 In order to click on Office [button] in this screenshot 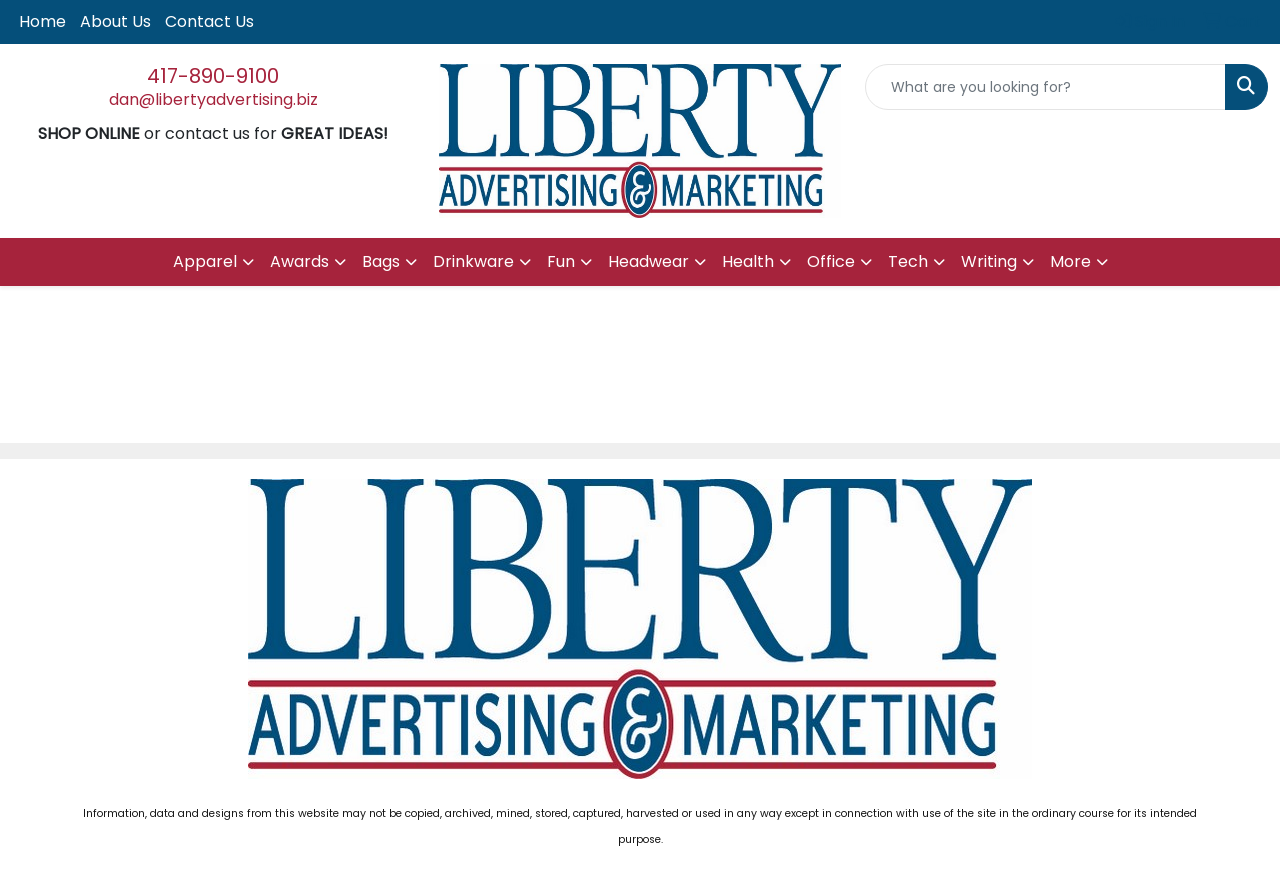, I will do `click(831, 261)`.